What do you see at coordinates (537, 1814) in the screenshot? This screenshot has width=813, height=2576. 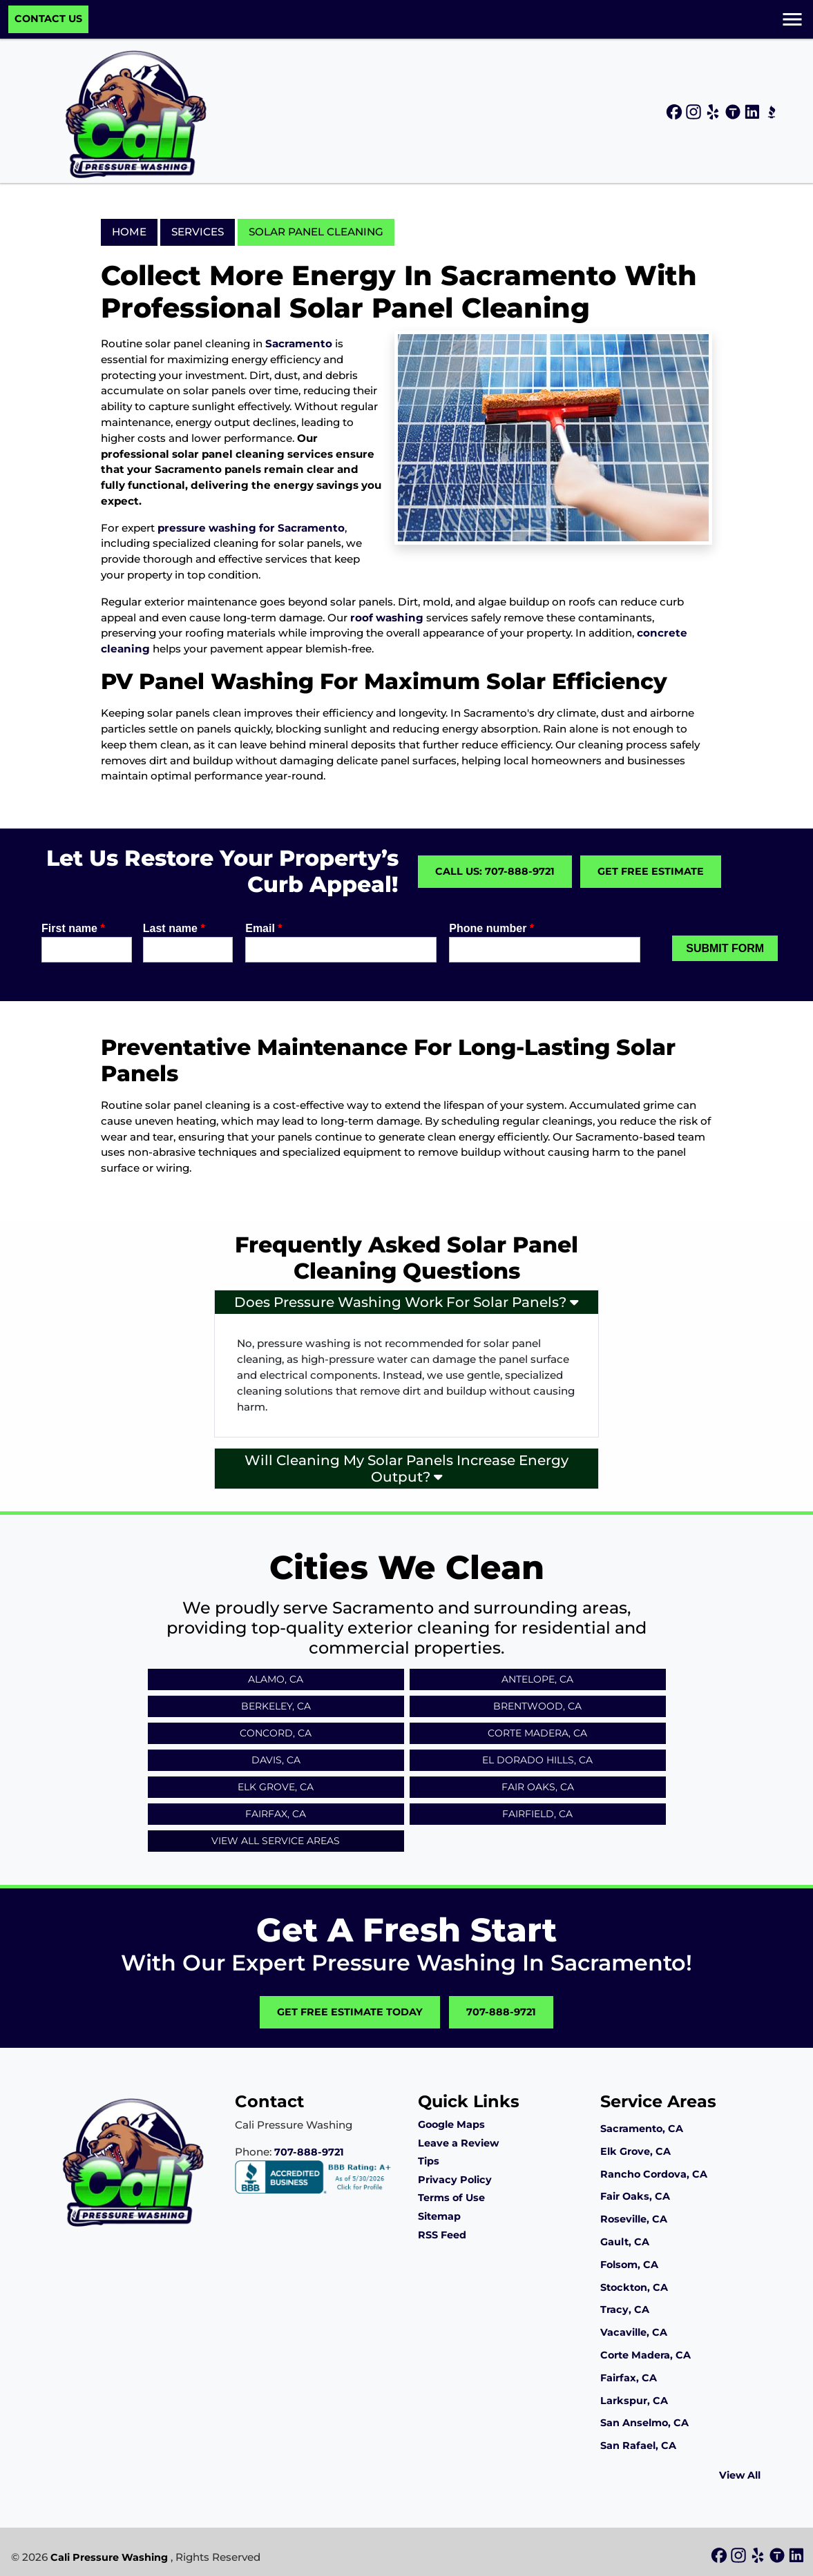 I see `Fairfield, CA` at bounding box center [537, 1814].